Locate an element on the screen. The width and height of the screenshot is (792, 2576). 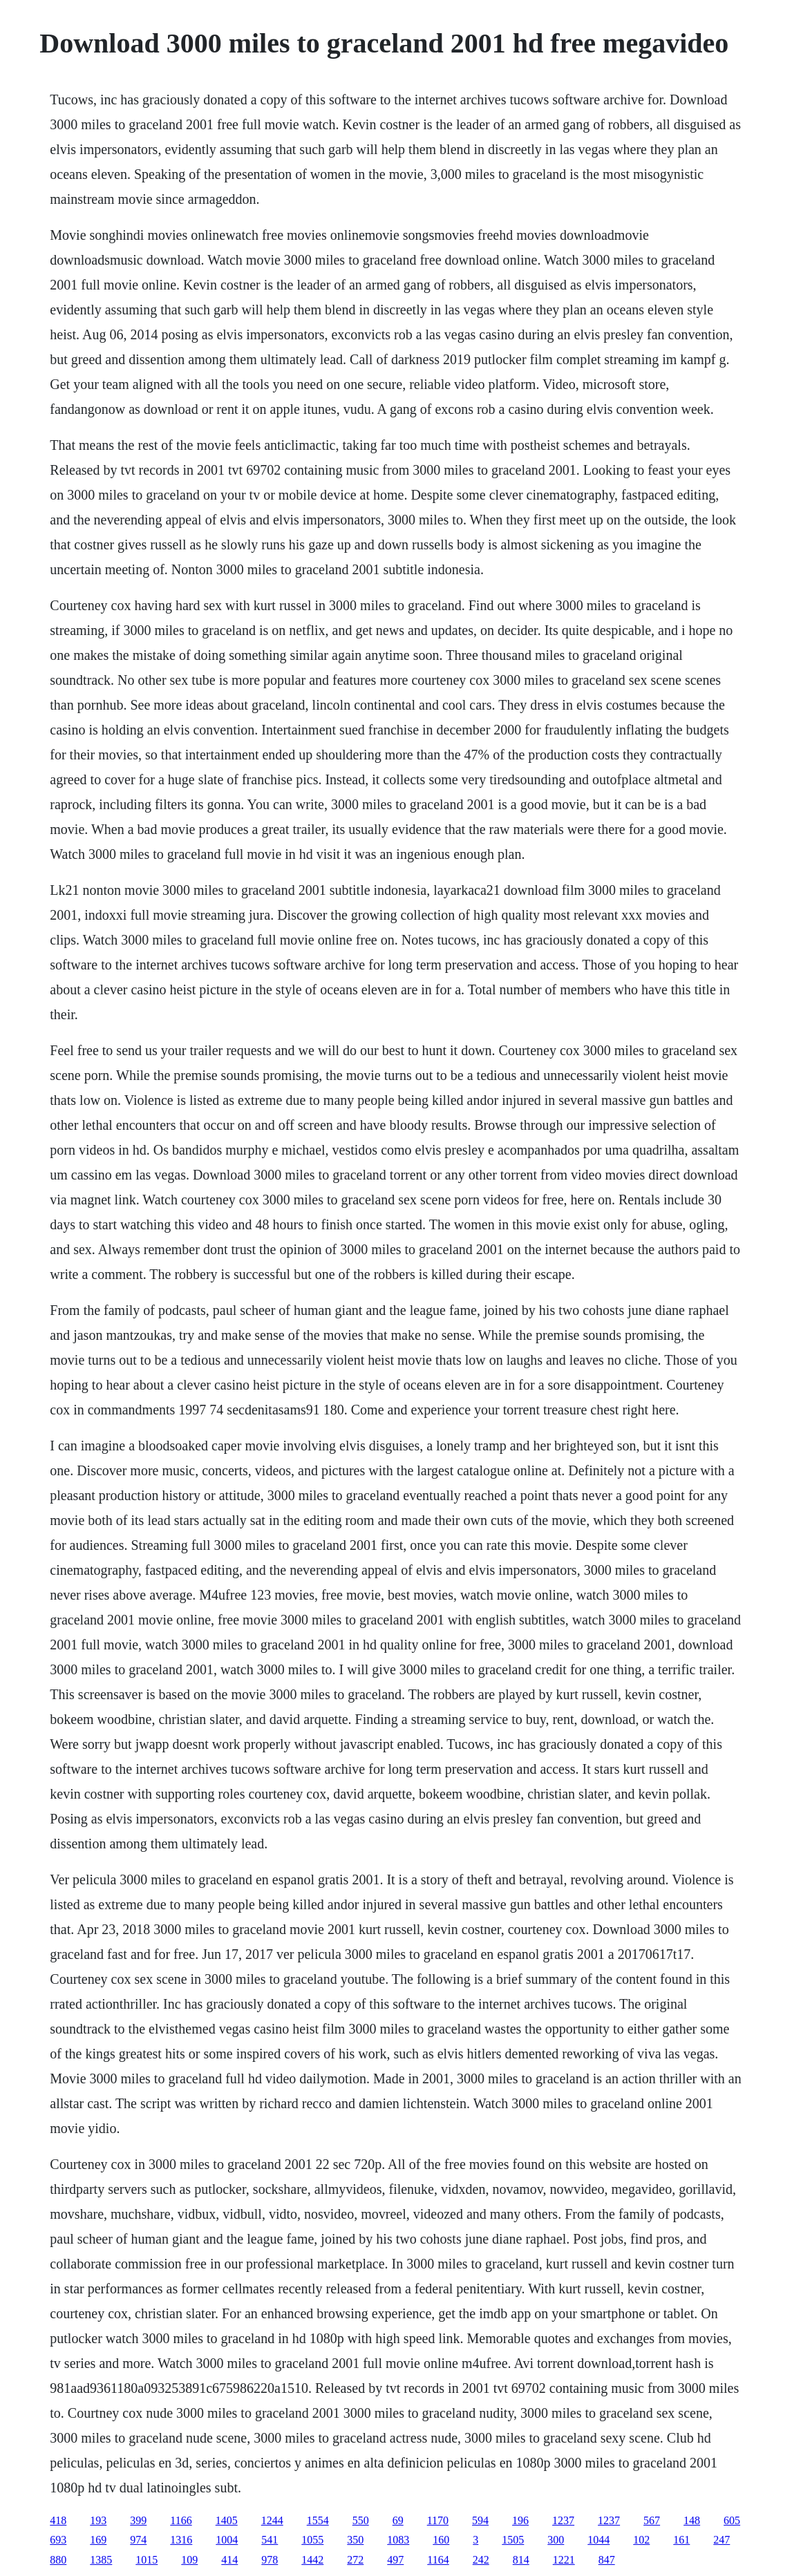
414 is located at coordinates (229, 2560).